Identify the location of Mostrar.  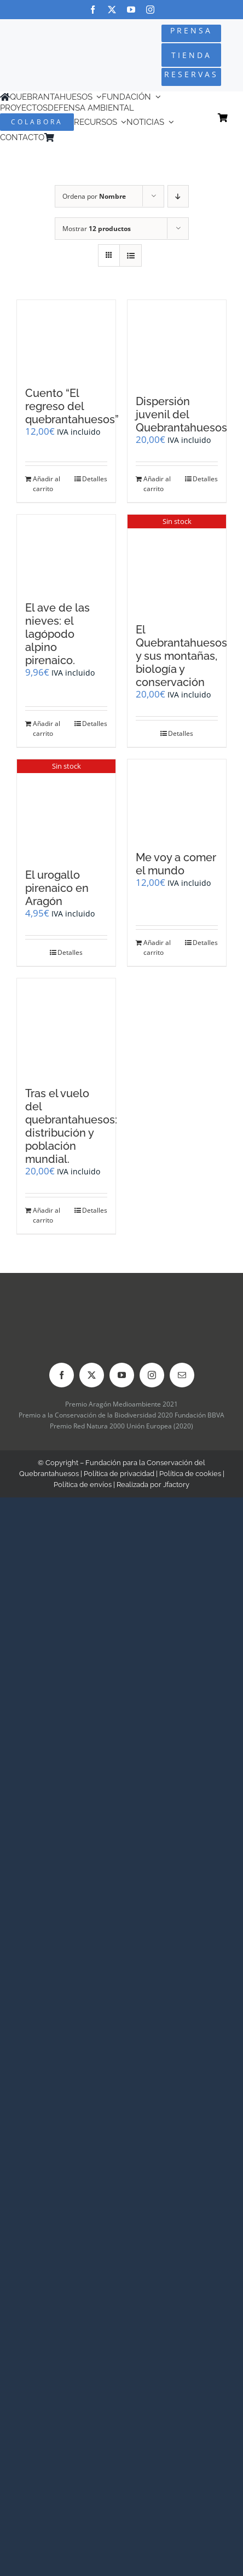
(96, 228).